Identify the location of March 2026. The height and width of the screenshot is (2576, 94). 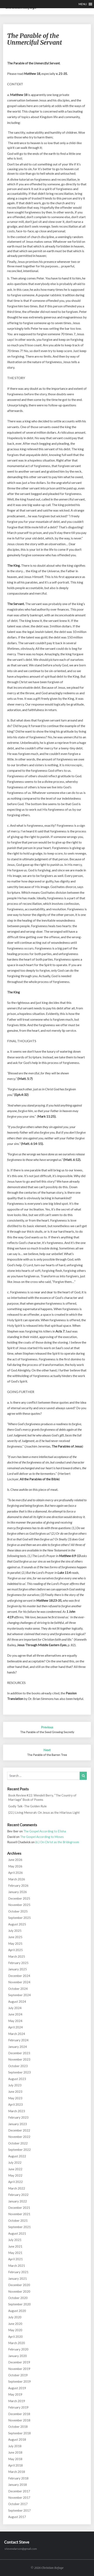
(16, 1879).